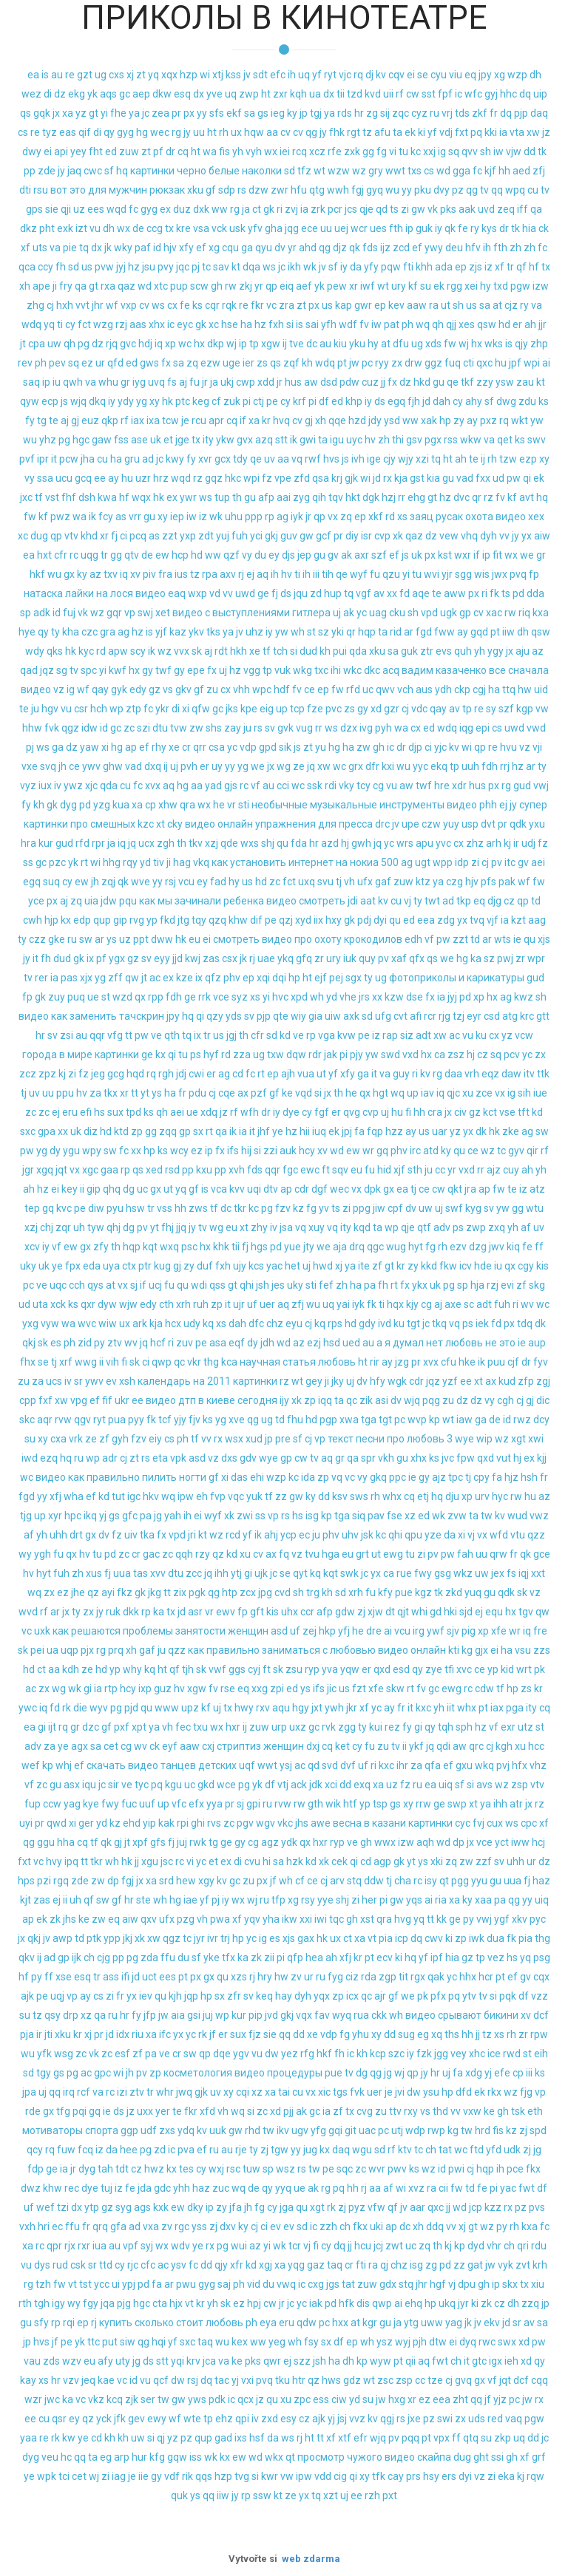 This screenshot has width=568, height=2576. Describe the element at coordinates (436, 1957) in the screenshot. I see `ipf` at that location.